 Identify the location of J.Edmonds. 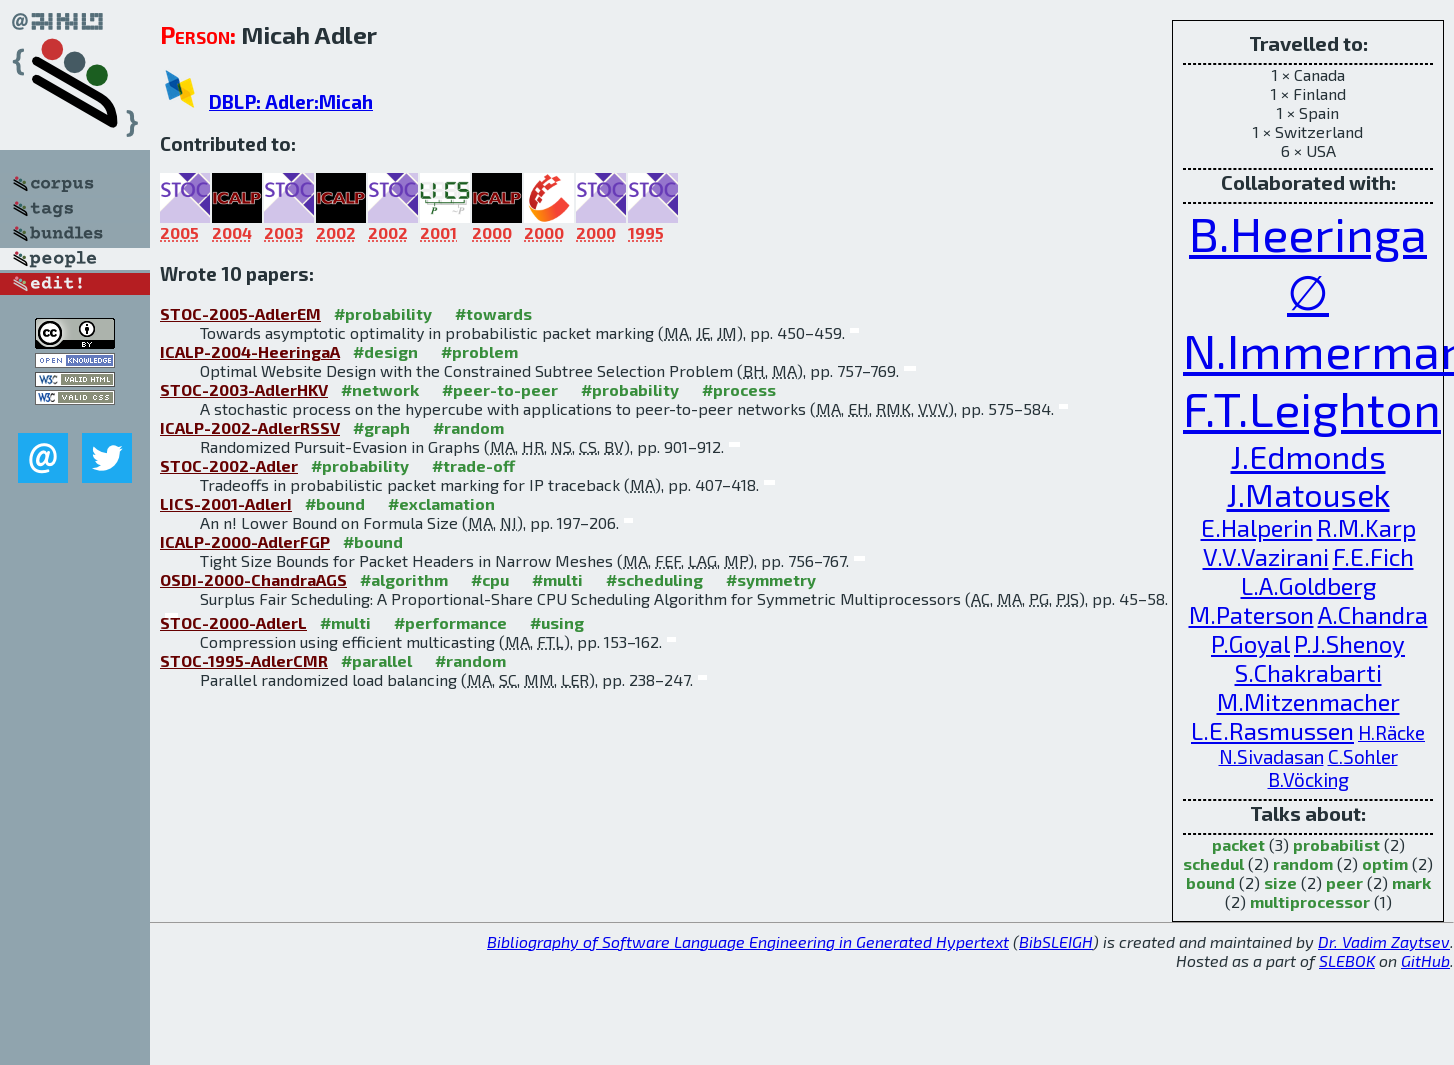
(1308, 456).